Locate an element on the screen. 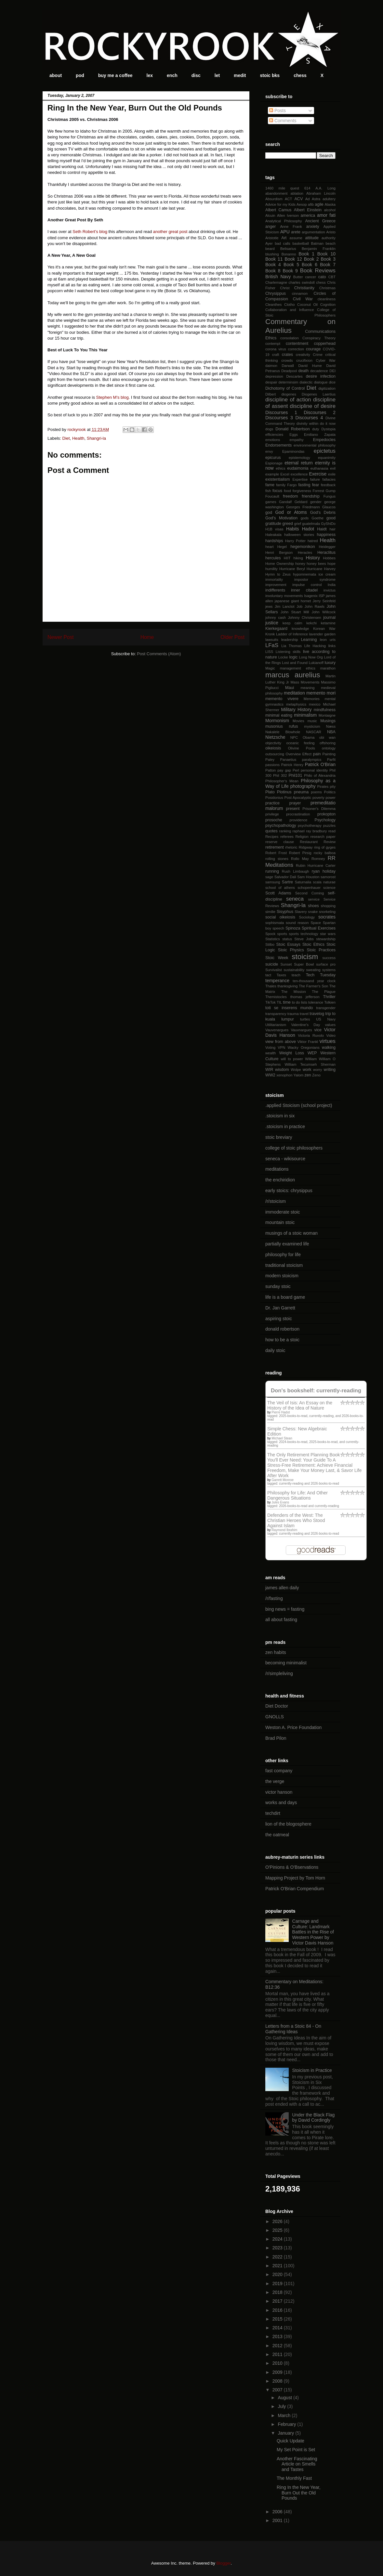  prayer is located at coordinates (295, 803).